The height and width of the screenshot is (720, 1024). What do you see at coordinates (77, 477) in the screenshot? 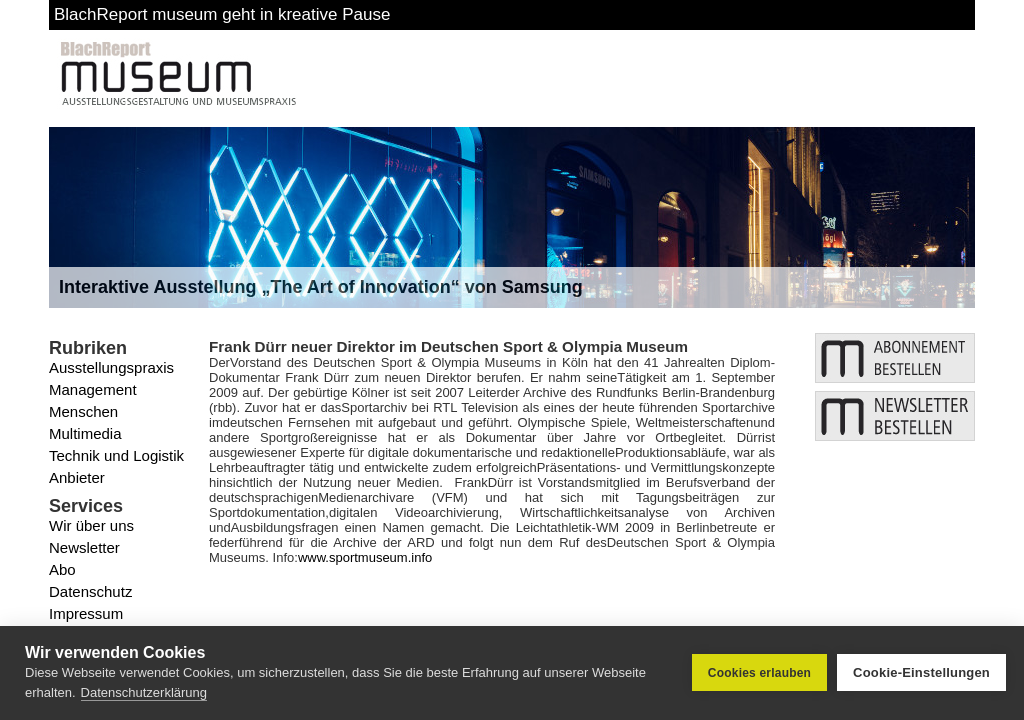
I see `Anbieter` at bounding box center [77, 477].